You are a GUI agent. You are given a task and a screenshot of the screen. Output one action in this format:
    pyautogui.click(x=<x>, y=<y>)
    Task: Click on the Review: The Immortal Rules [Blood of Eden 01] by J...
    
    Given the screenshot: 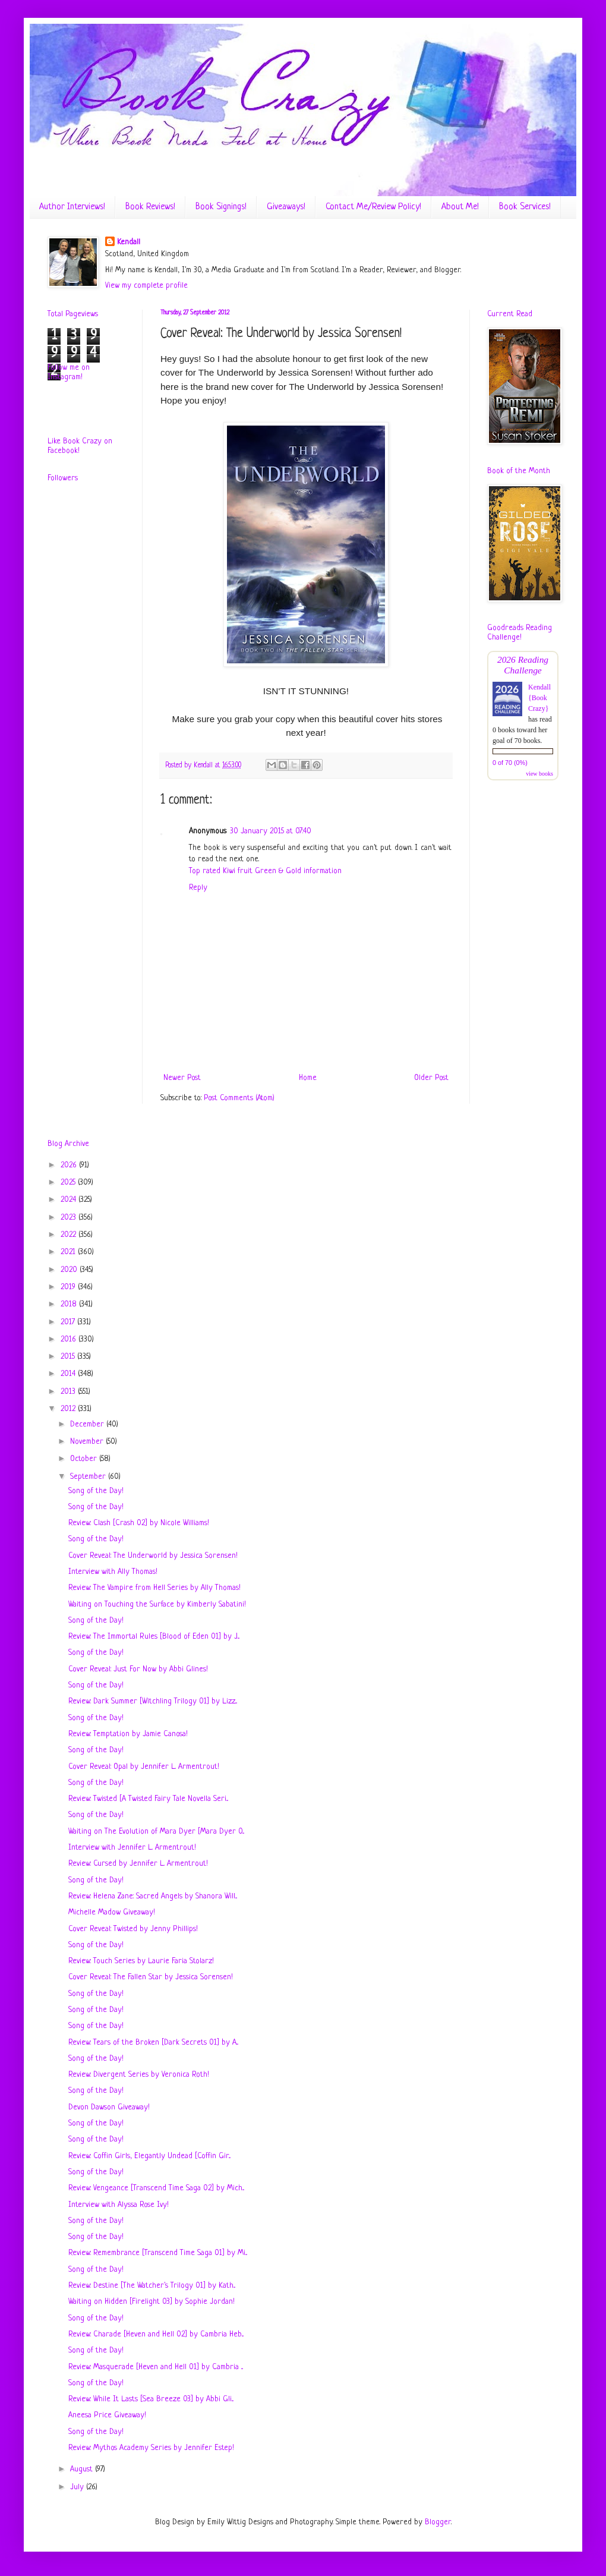 What is the action you would take?
    pyautogui.click(x=153, y=1636)
    